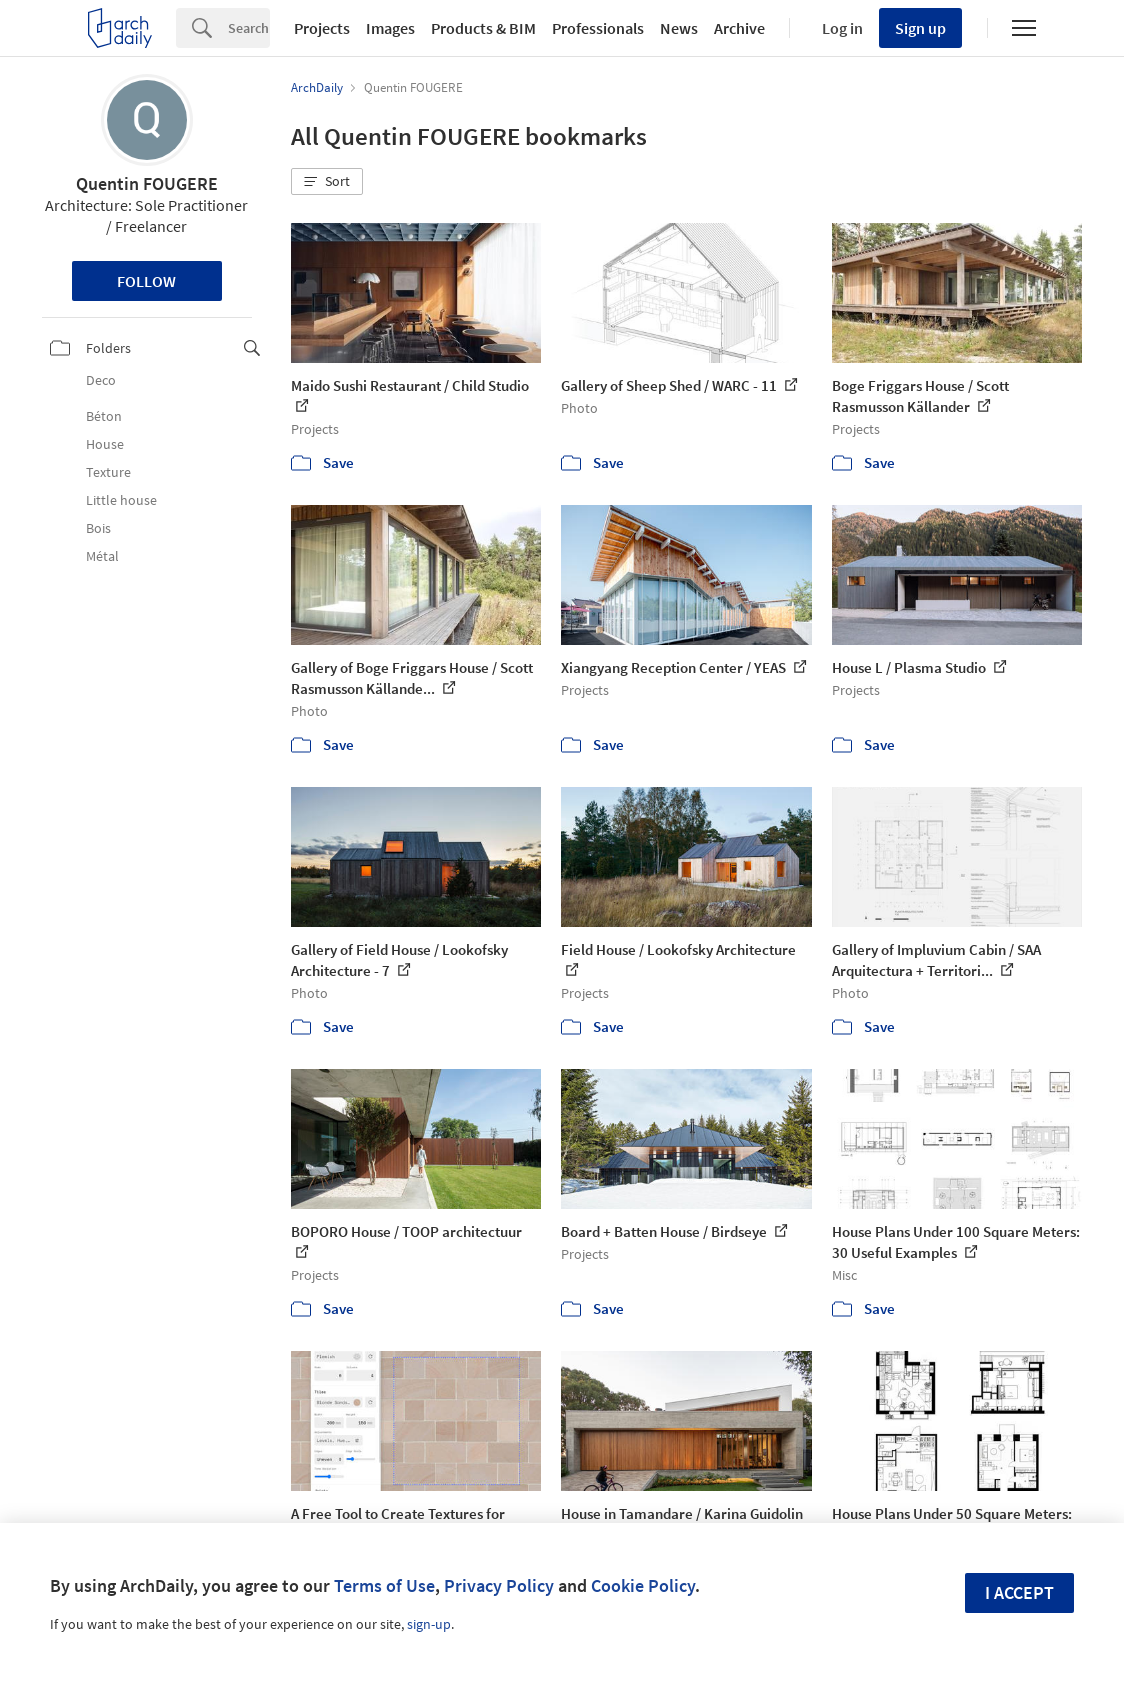 The image size is (1124, 1681). What do you see at coordinates (483, 28) in the screenshot?
I see `Products & BIM` at bounding box center [483, 28].